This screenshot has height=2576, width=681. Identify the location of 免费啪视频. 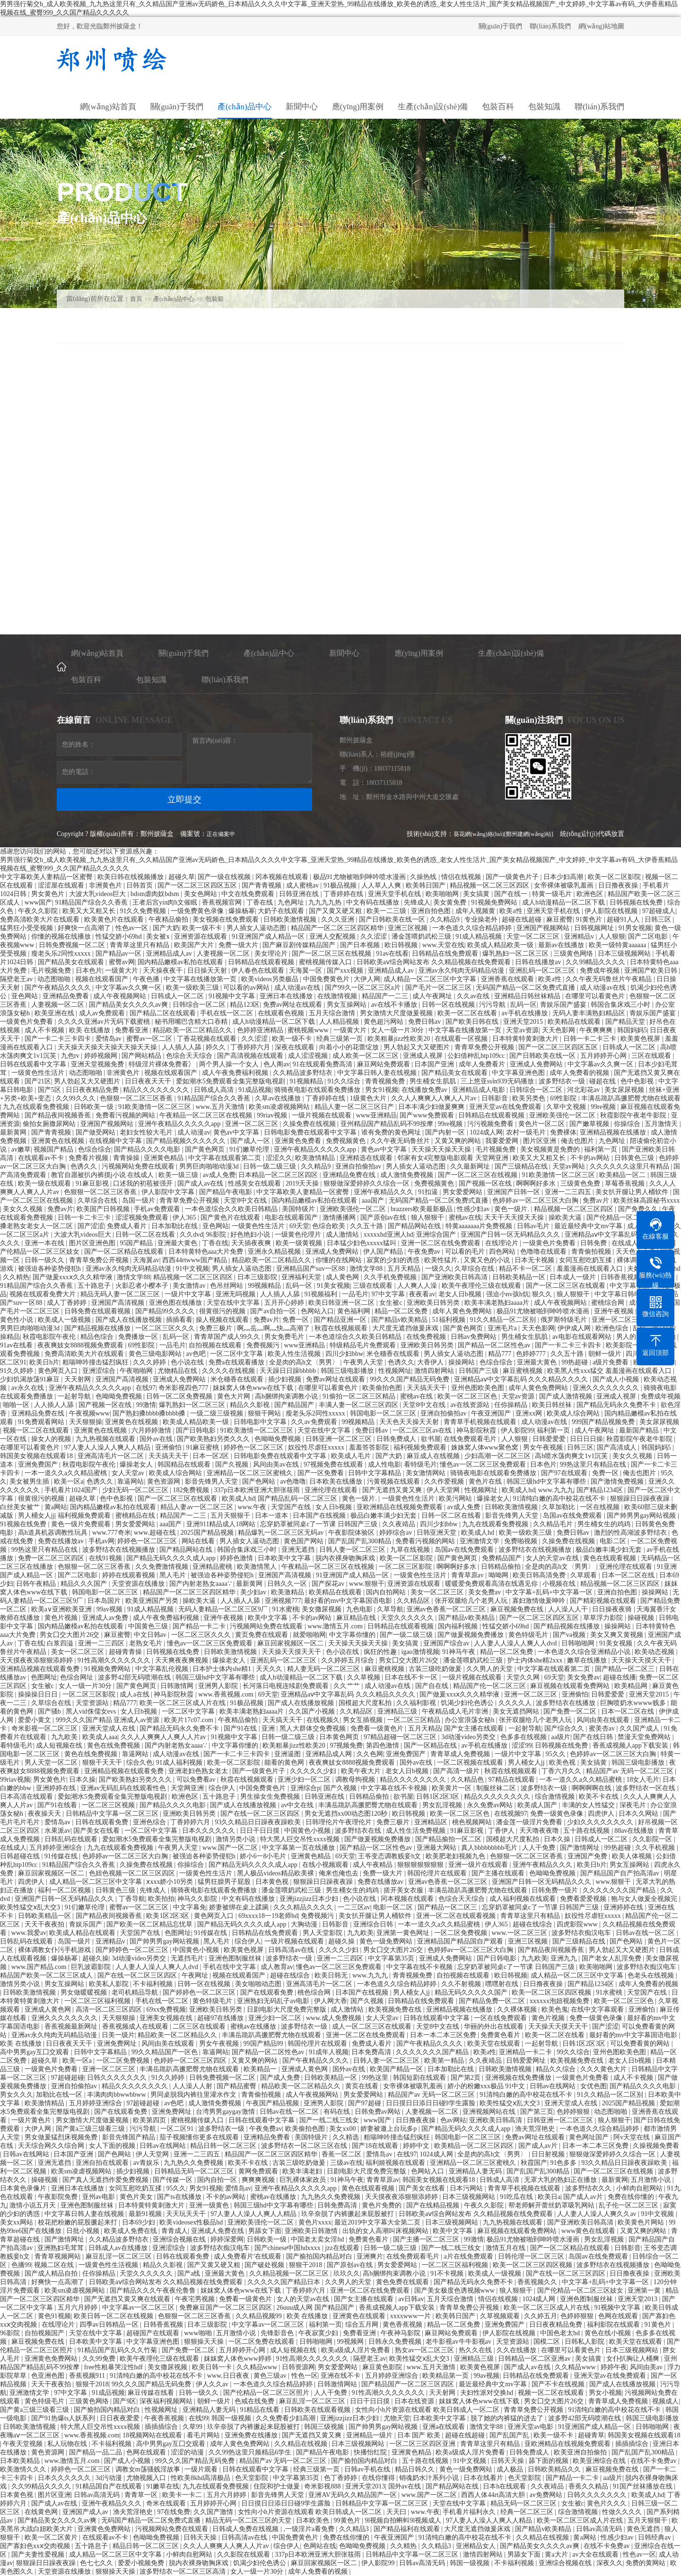
(521, 1541).